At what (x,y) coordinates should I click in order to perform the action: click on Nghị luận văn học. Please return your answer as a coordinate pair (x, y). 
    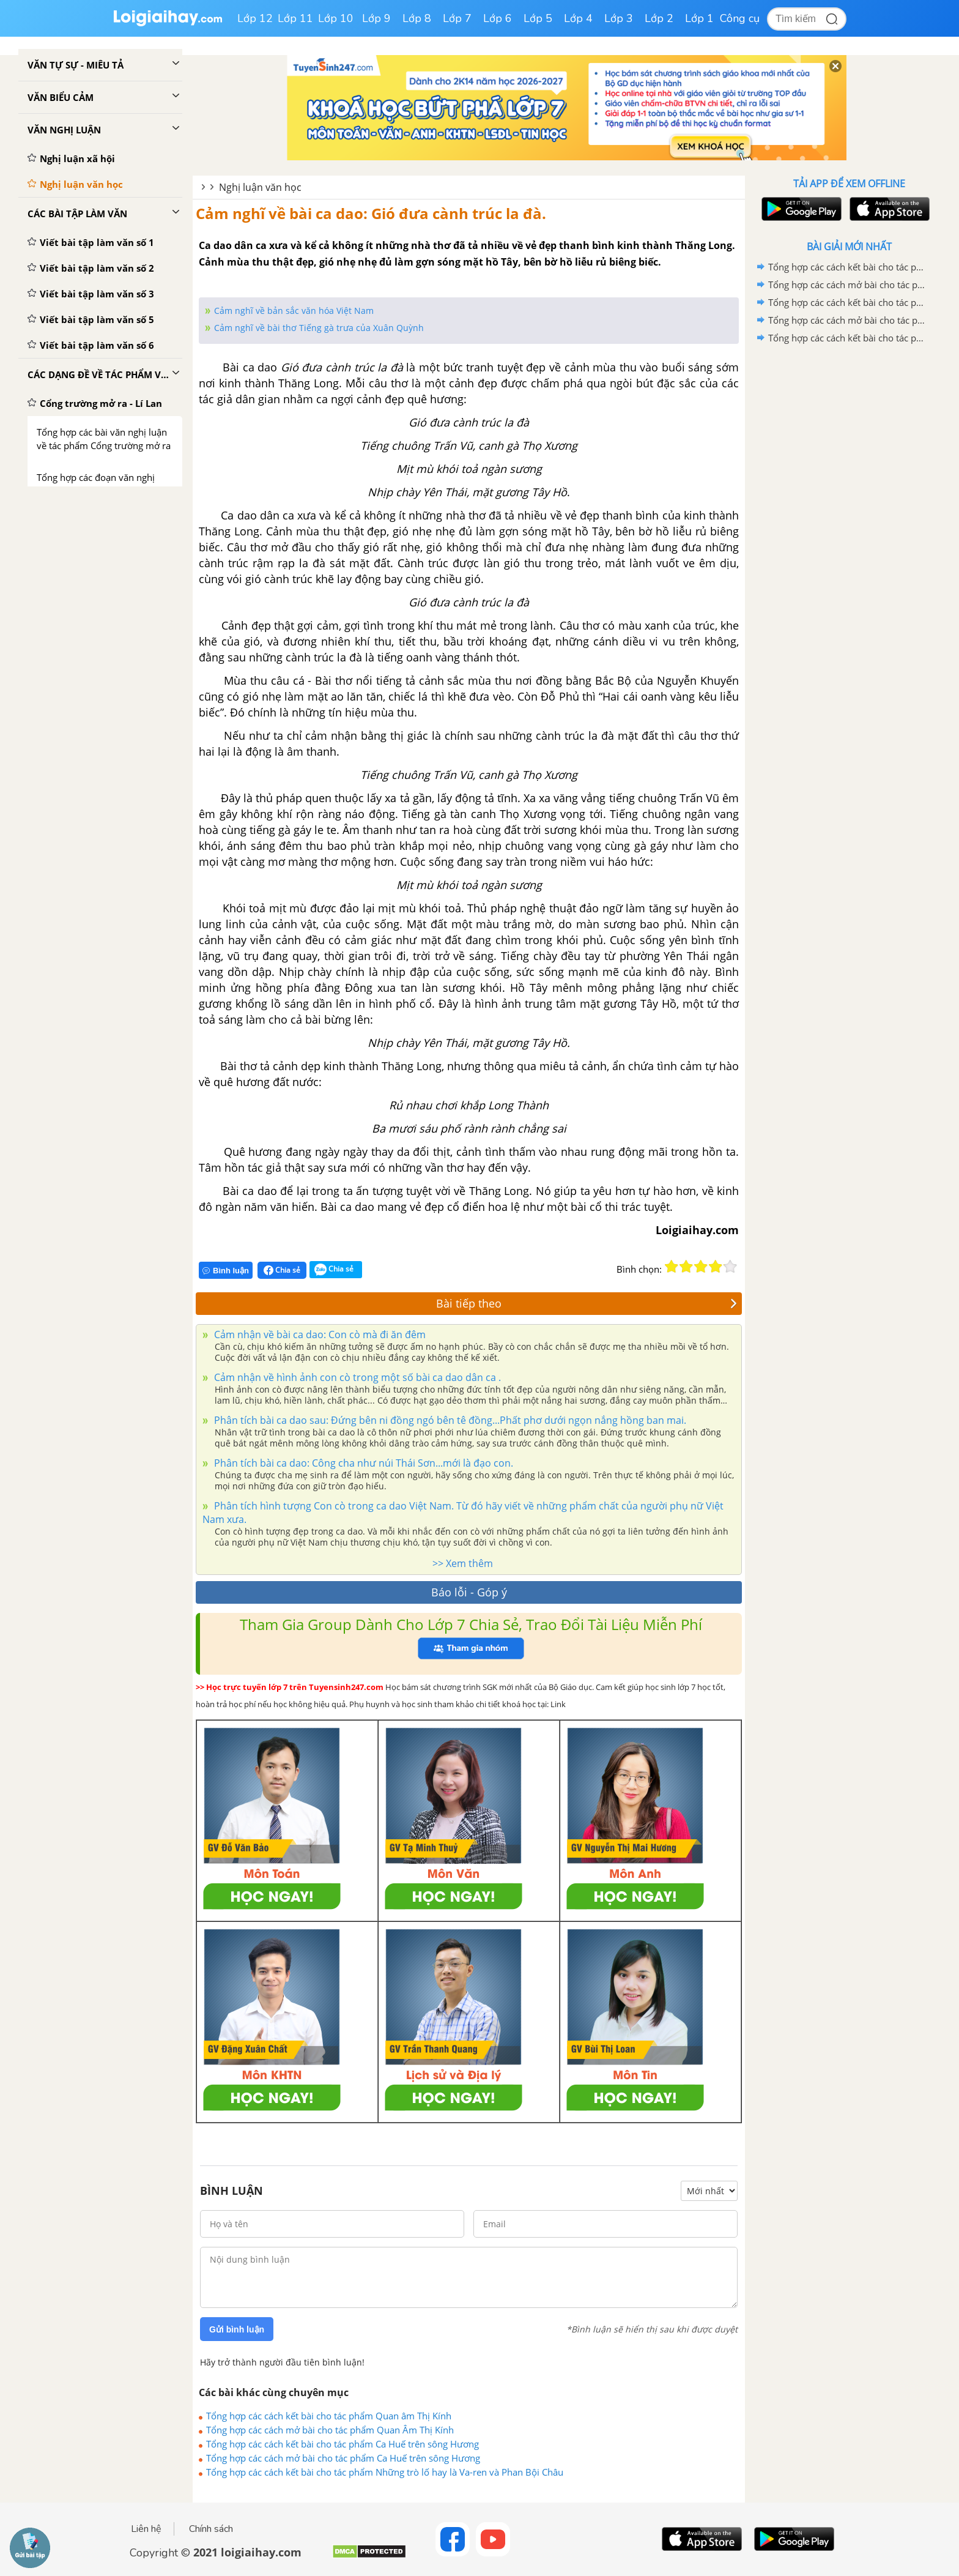
    Looking at the image, I should click on (260, 187).